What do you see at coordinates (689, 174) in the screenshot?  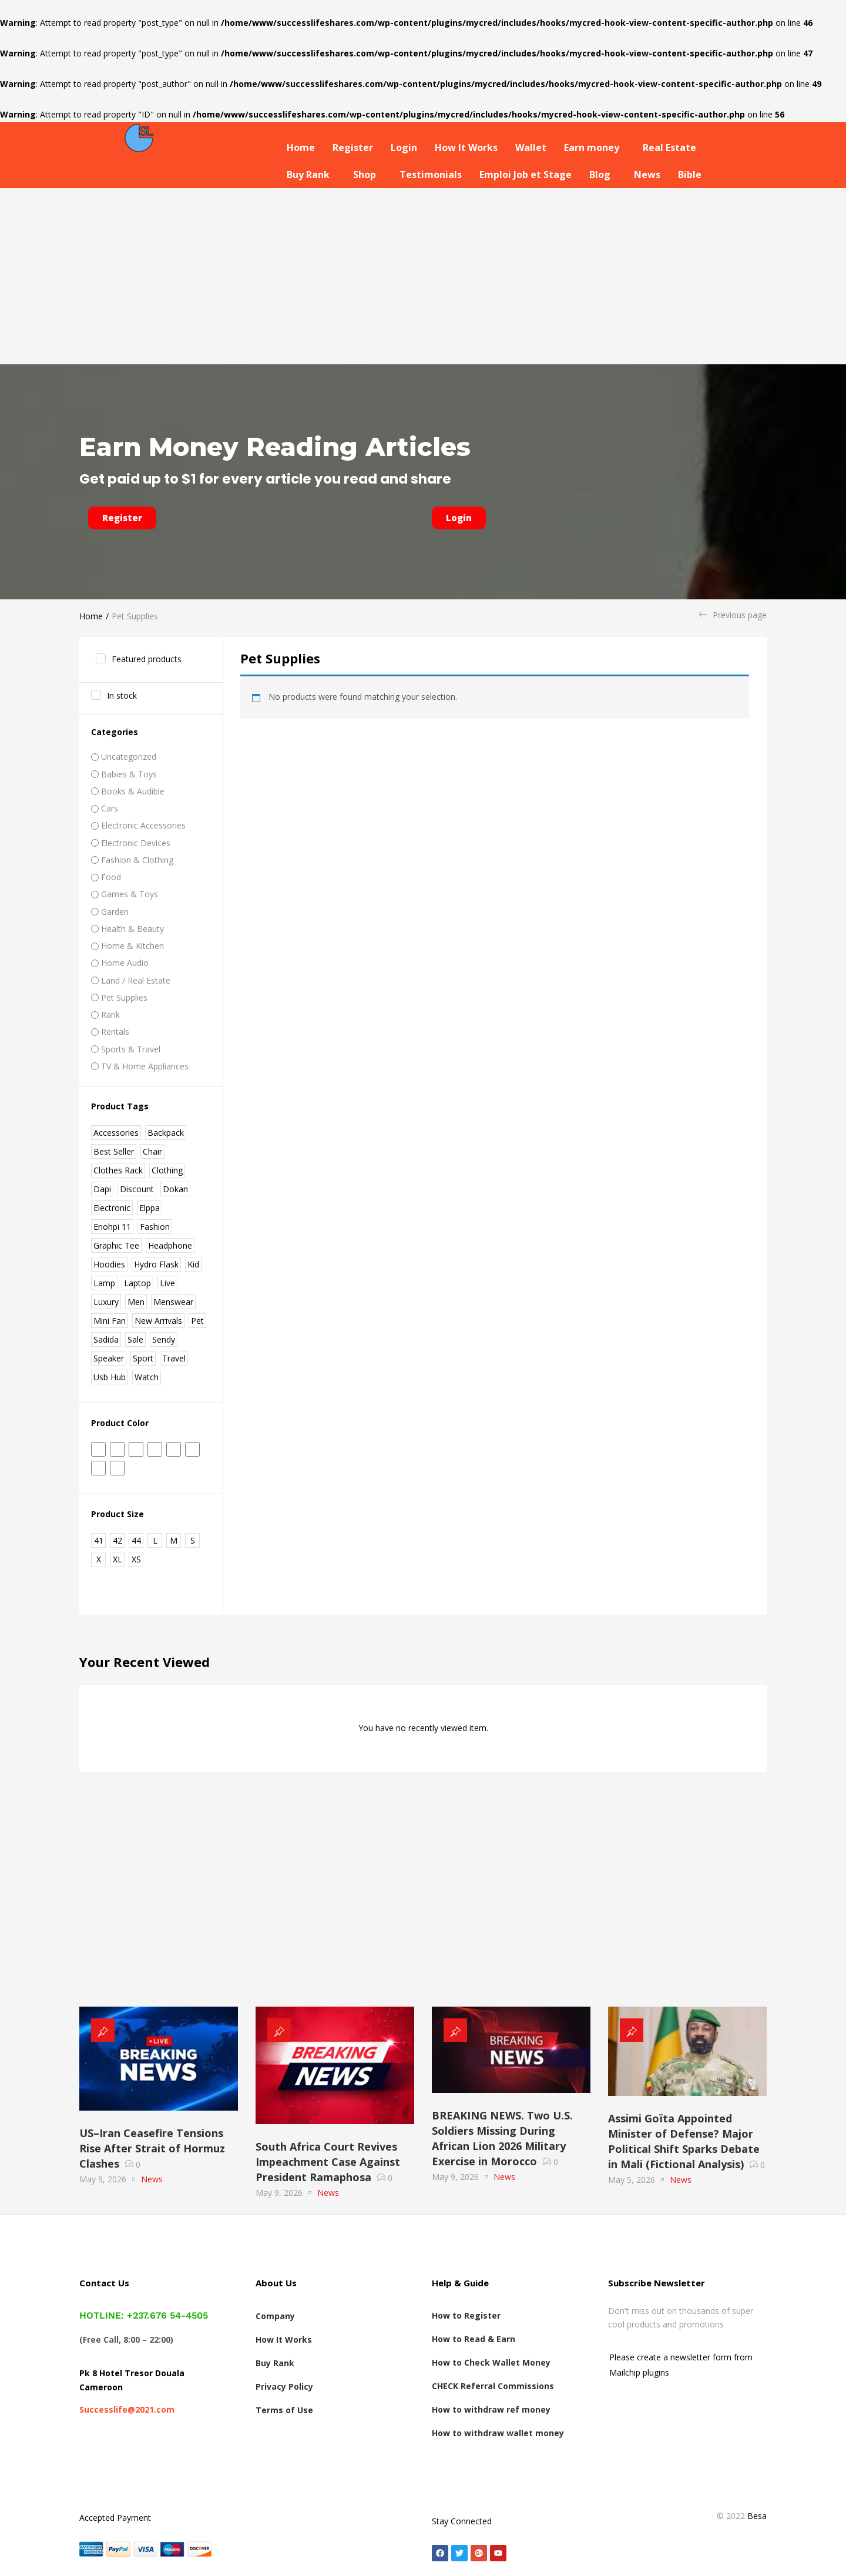 I see `Bible` at bounding box center [689, 174].